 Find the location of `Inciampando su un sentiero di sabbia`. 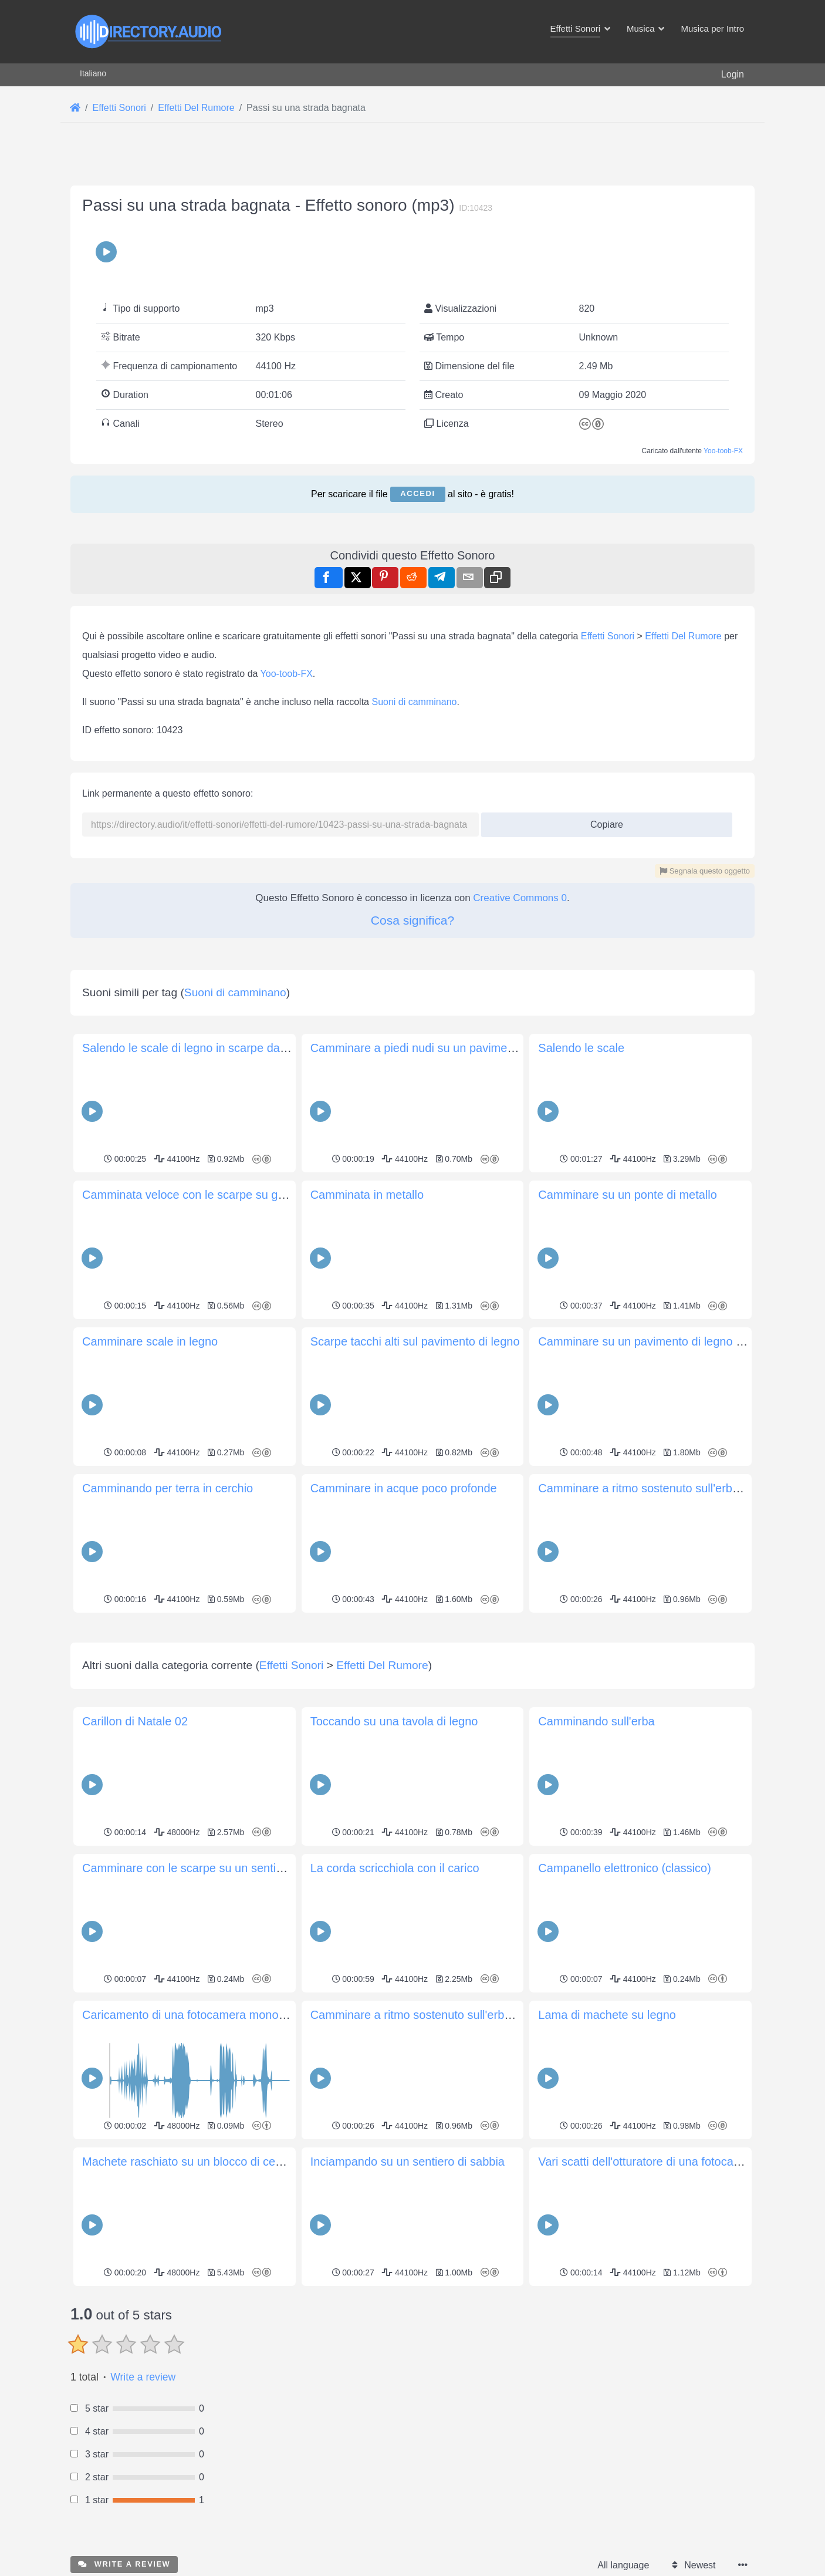

Inciampando su un sentiero di sabbia is located at coordinates (407, 2161).